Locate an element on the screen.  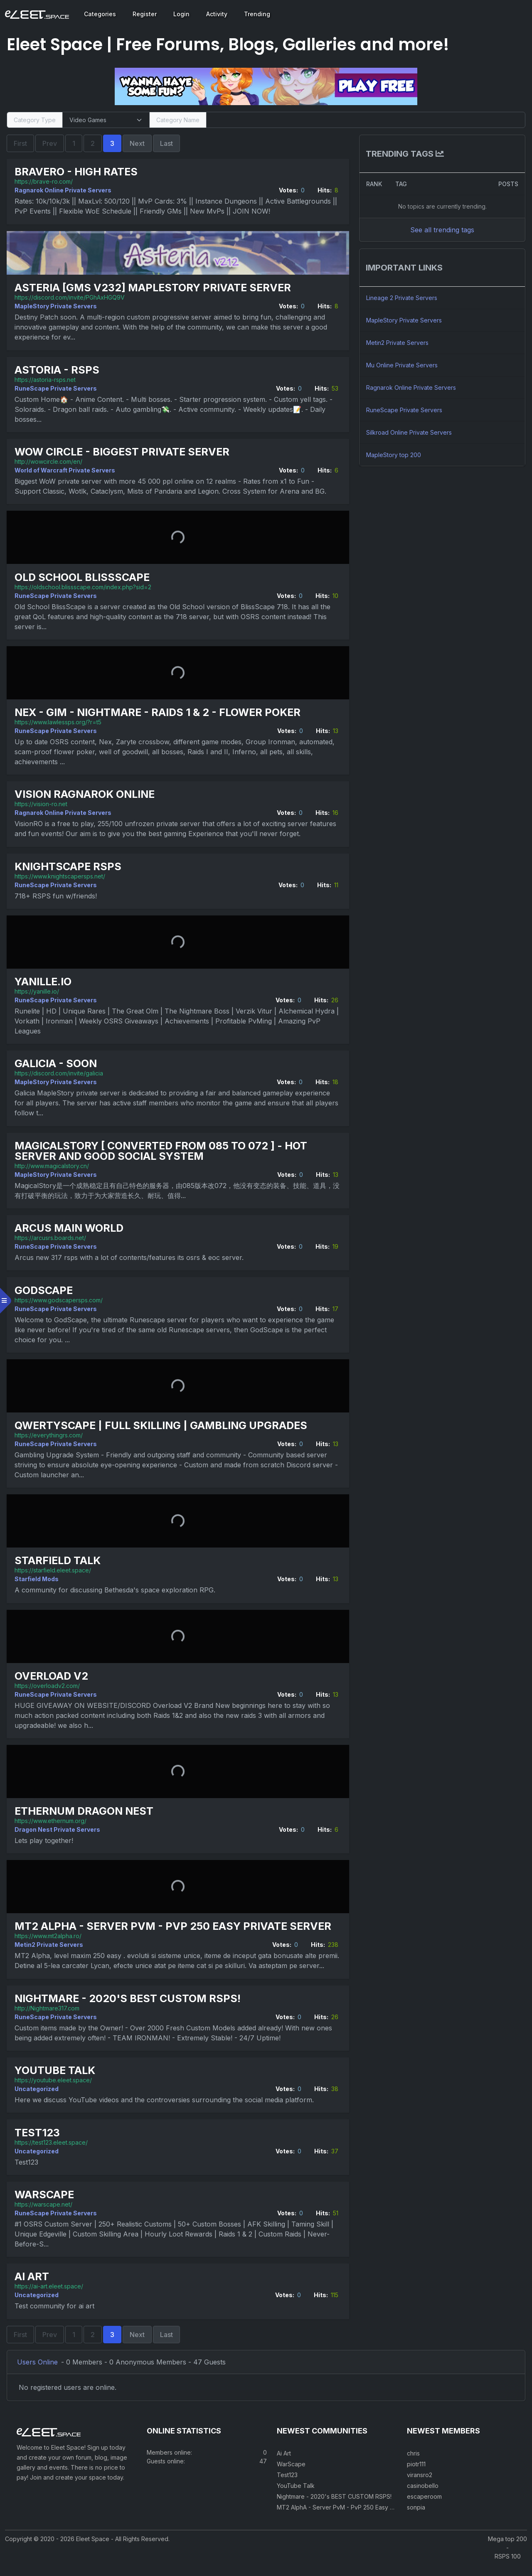
Trending is located at coordinates (257, 13).